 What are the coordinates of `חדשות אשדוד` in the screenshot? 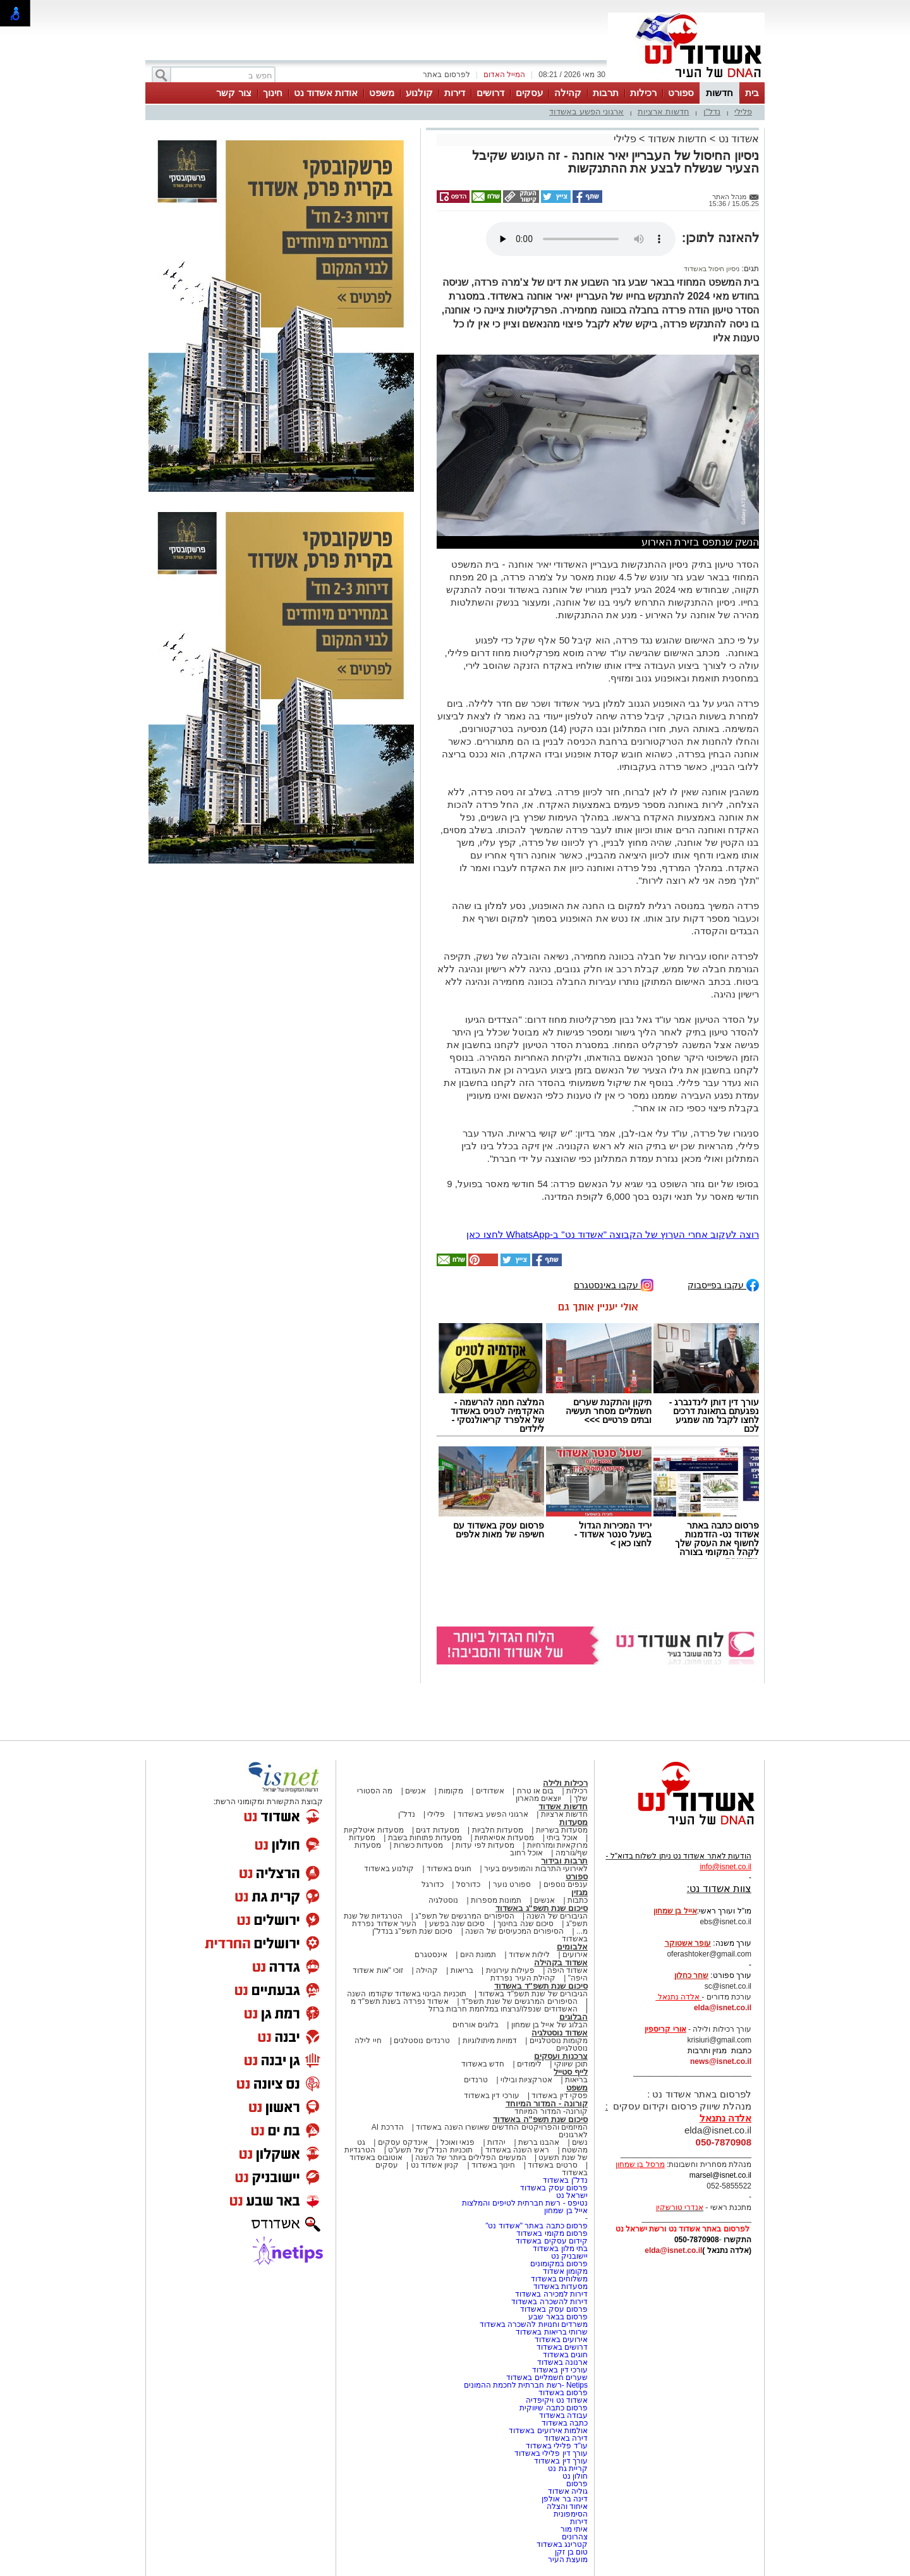 It's located at (677, 138).